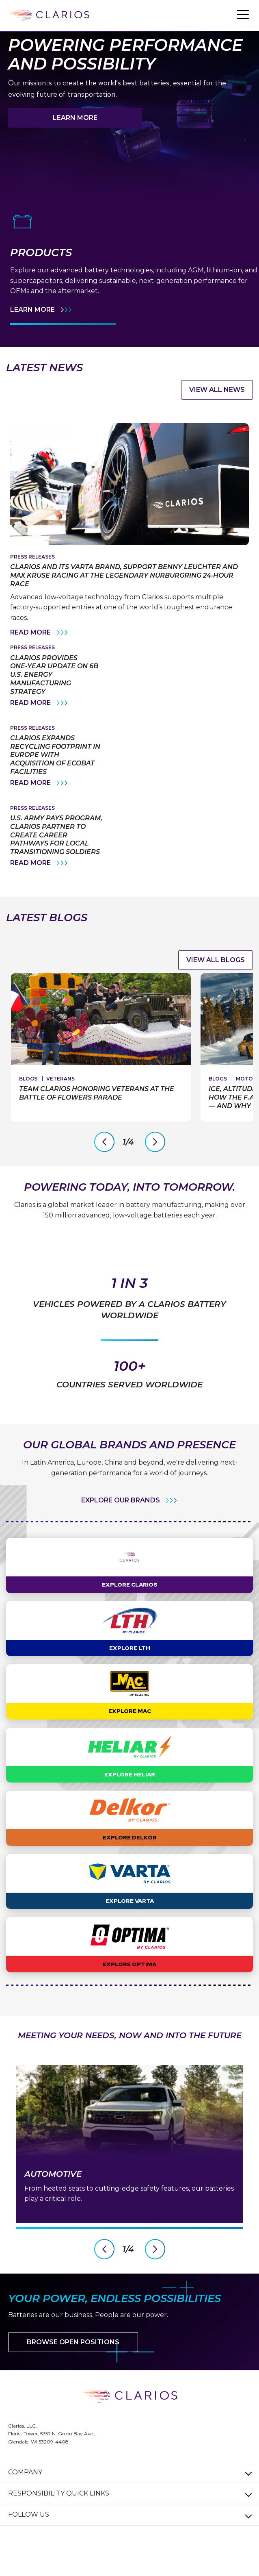 The width and height of the screenshot is (259, 2576). I want to click on EXPLORE OUR BRANDS, so click(120, 1522).